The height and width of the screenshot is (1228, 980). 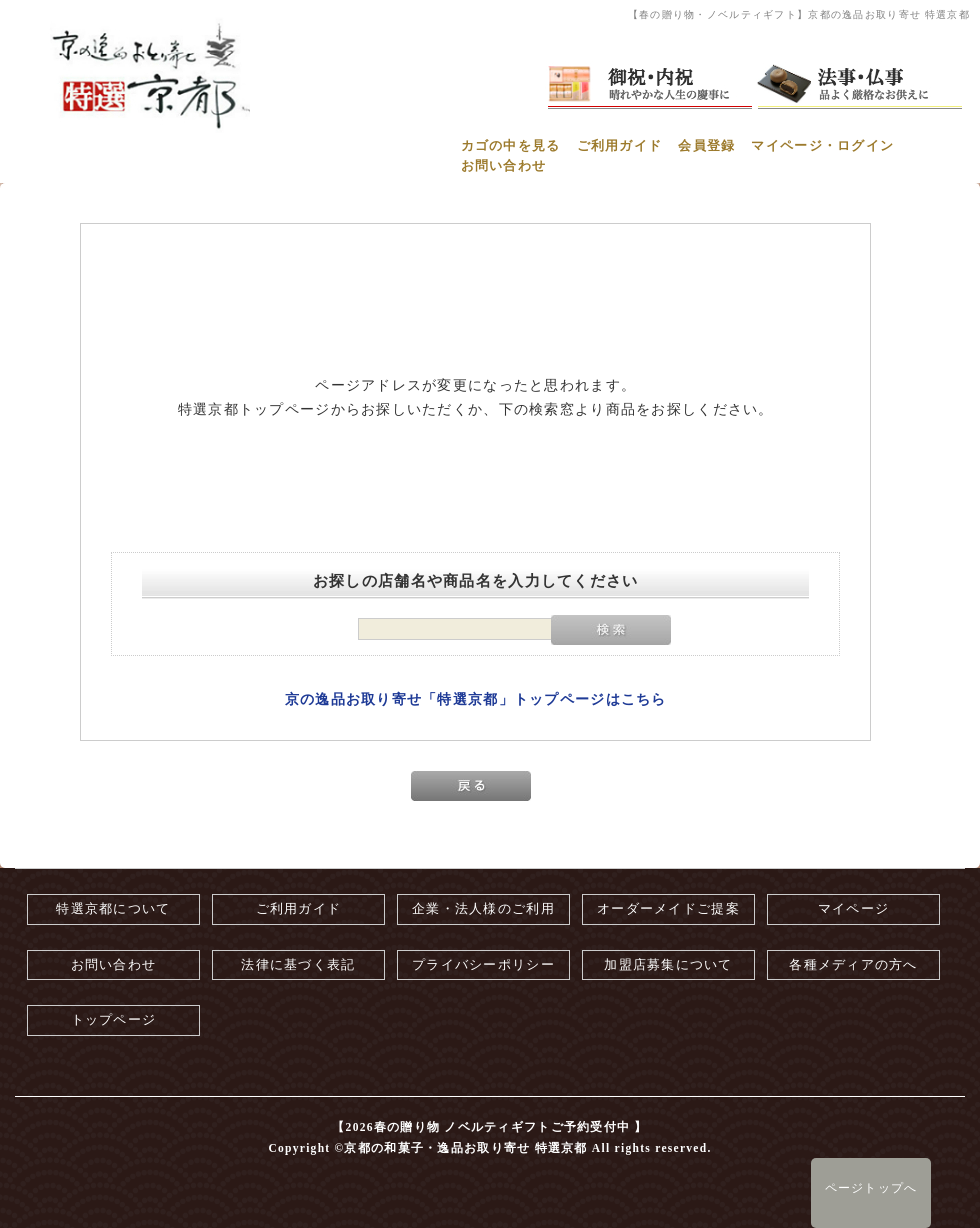 I want to click on 企業・法人様のご利用, so click(x=483, y=909).